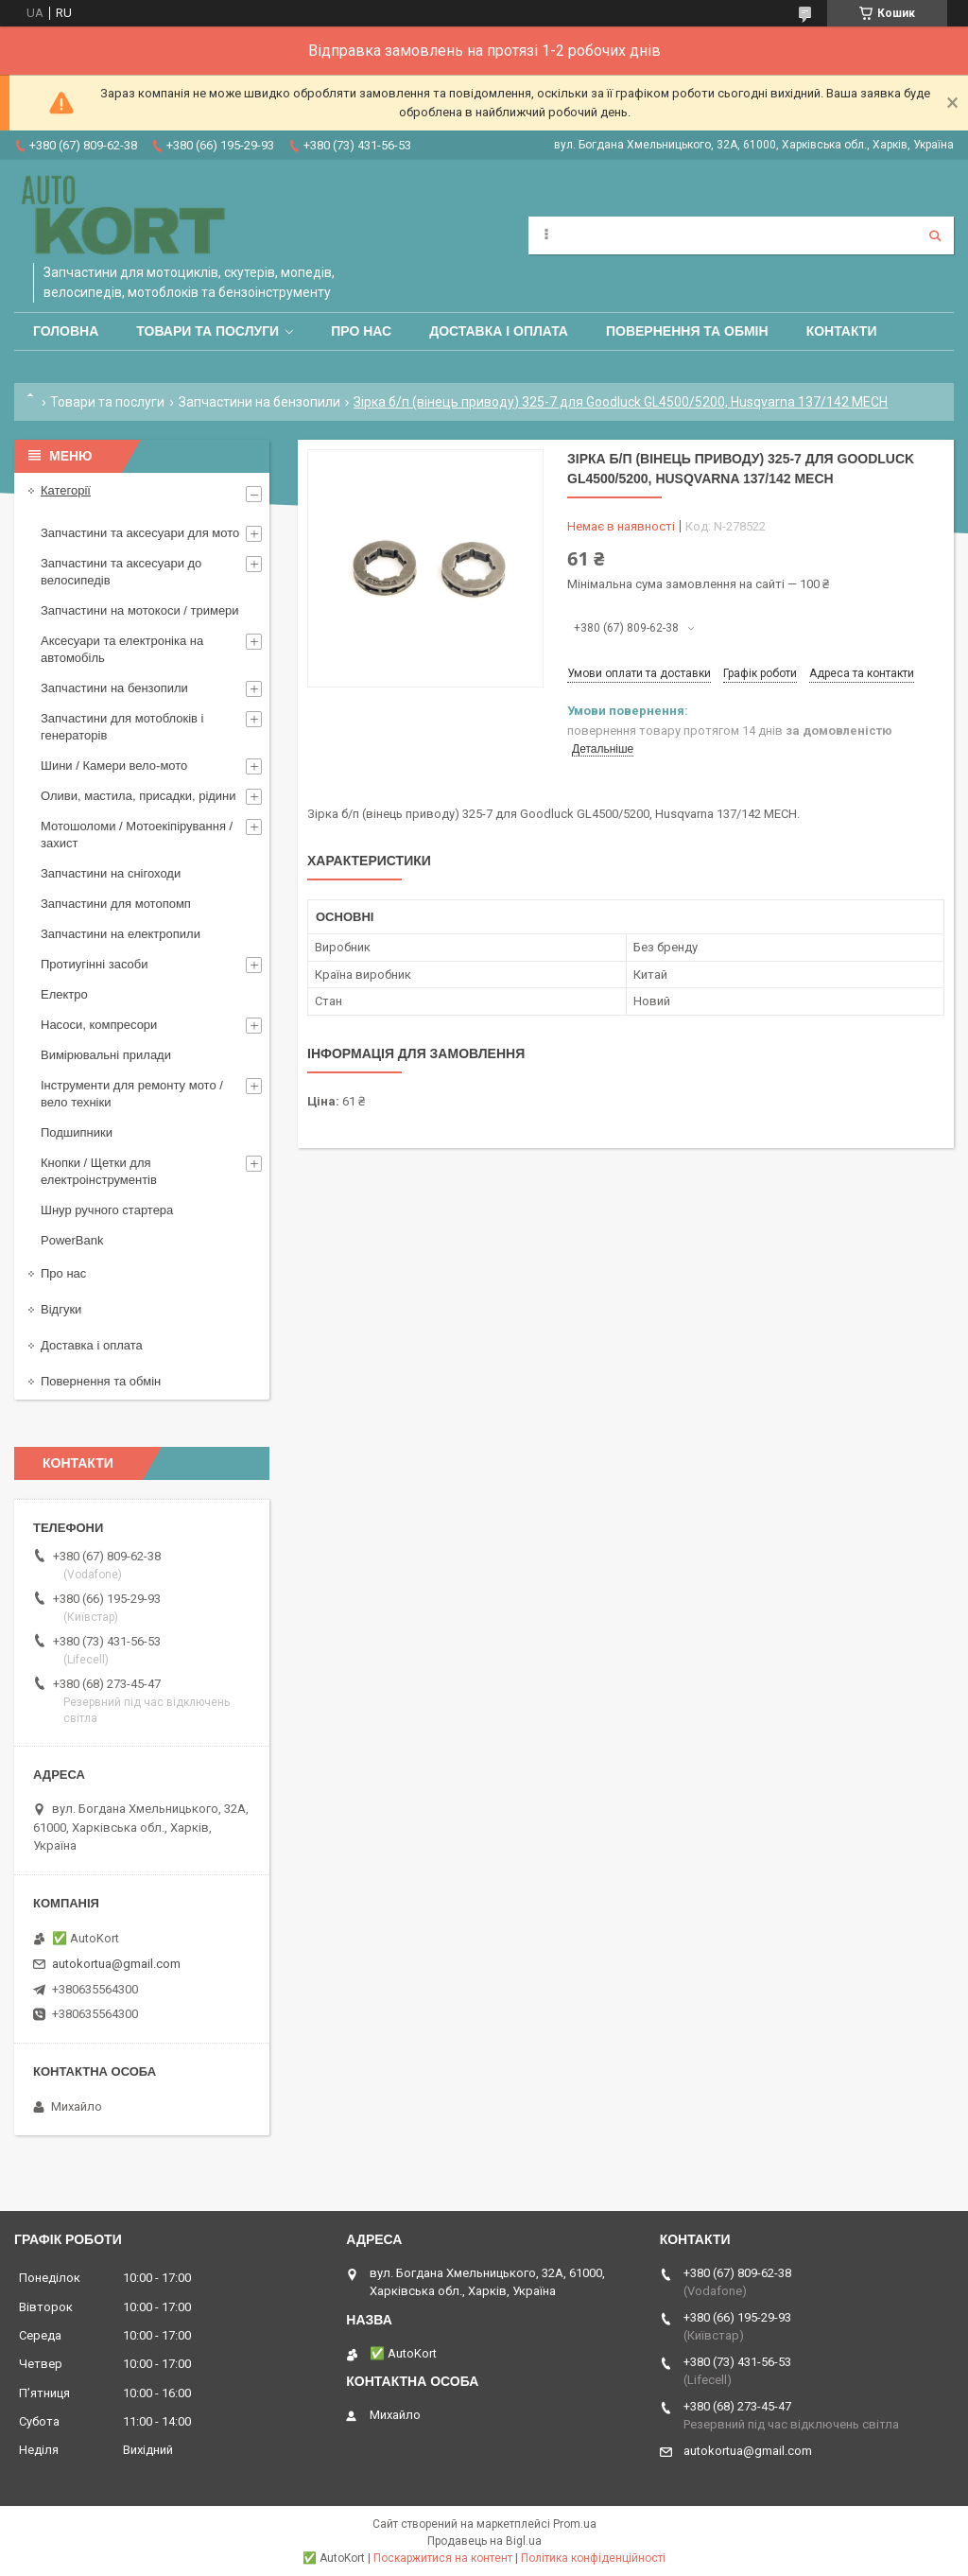  What do you see at coordinates (137, 834) in the screenshot?
I see `Мотошоломи / Мотоекіпірування /захист` at bounding box center [137, 834].